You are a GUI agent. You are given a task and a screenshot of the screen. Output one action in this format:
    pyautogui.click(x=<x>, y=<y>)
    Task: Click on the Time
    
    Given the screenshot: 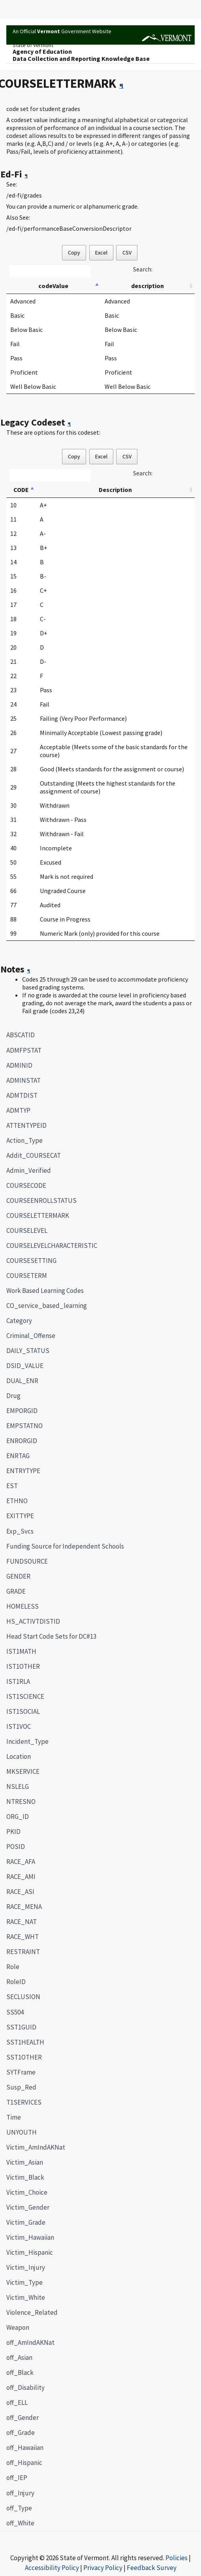 What is the action you would take?
    pyautogui.click(x=13, y=2117)
    